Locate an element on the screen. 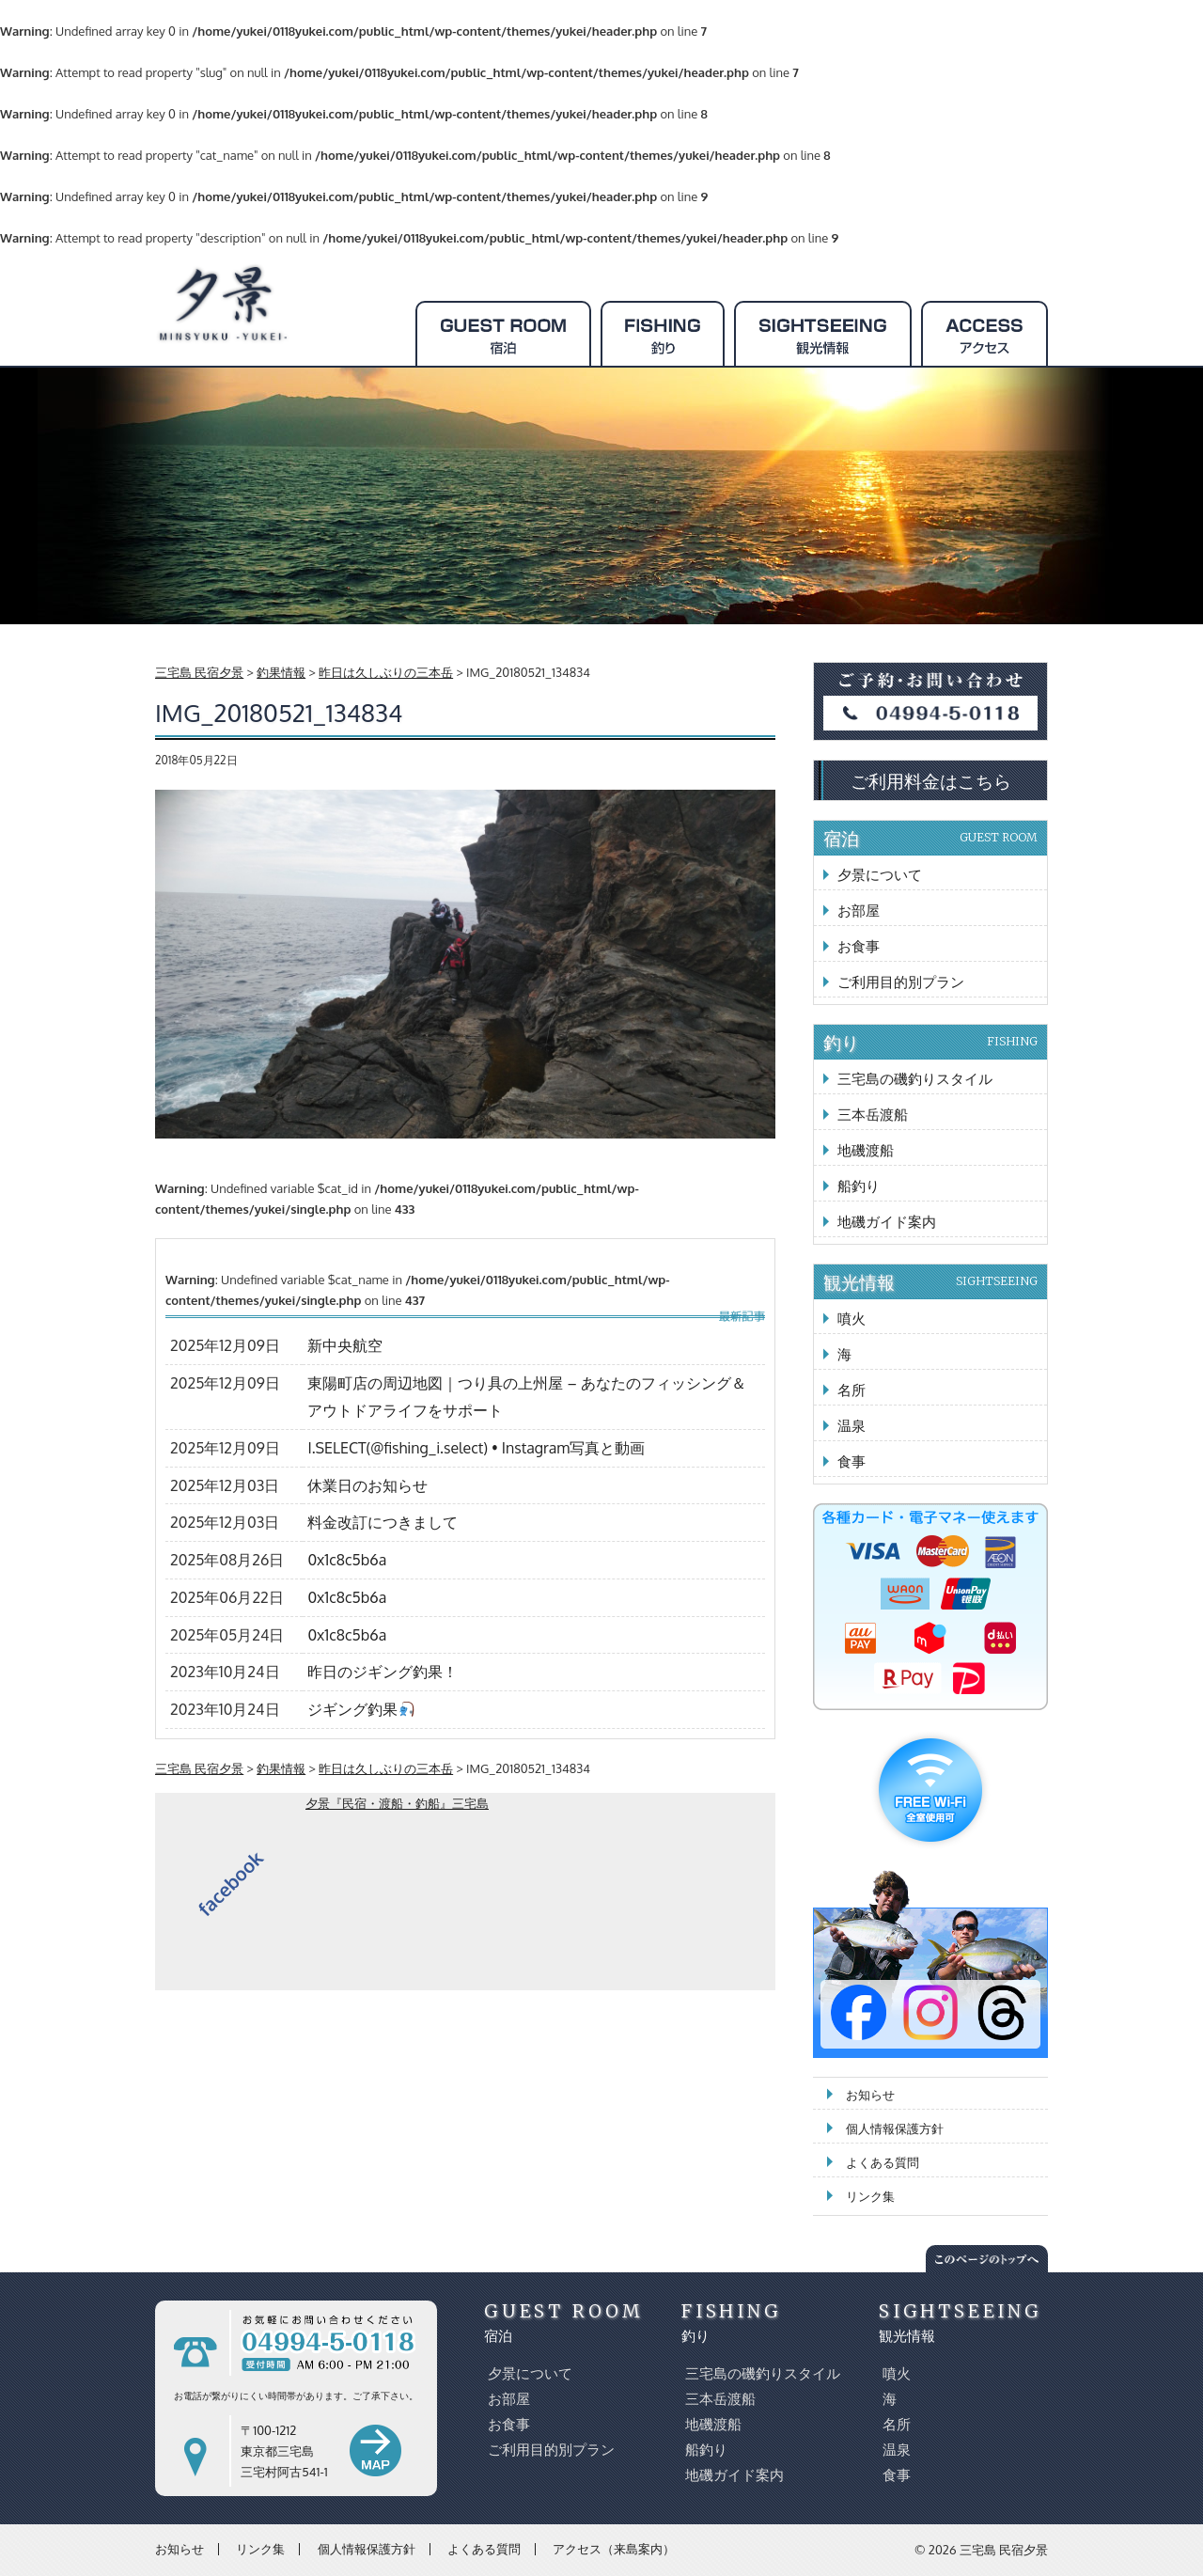 This screenshot has height=2576, width=1203. 料金改訂につきまして is located at coordinates (382, 1522).